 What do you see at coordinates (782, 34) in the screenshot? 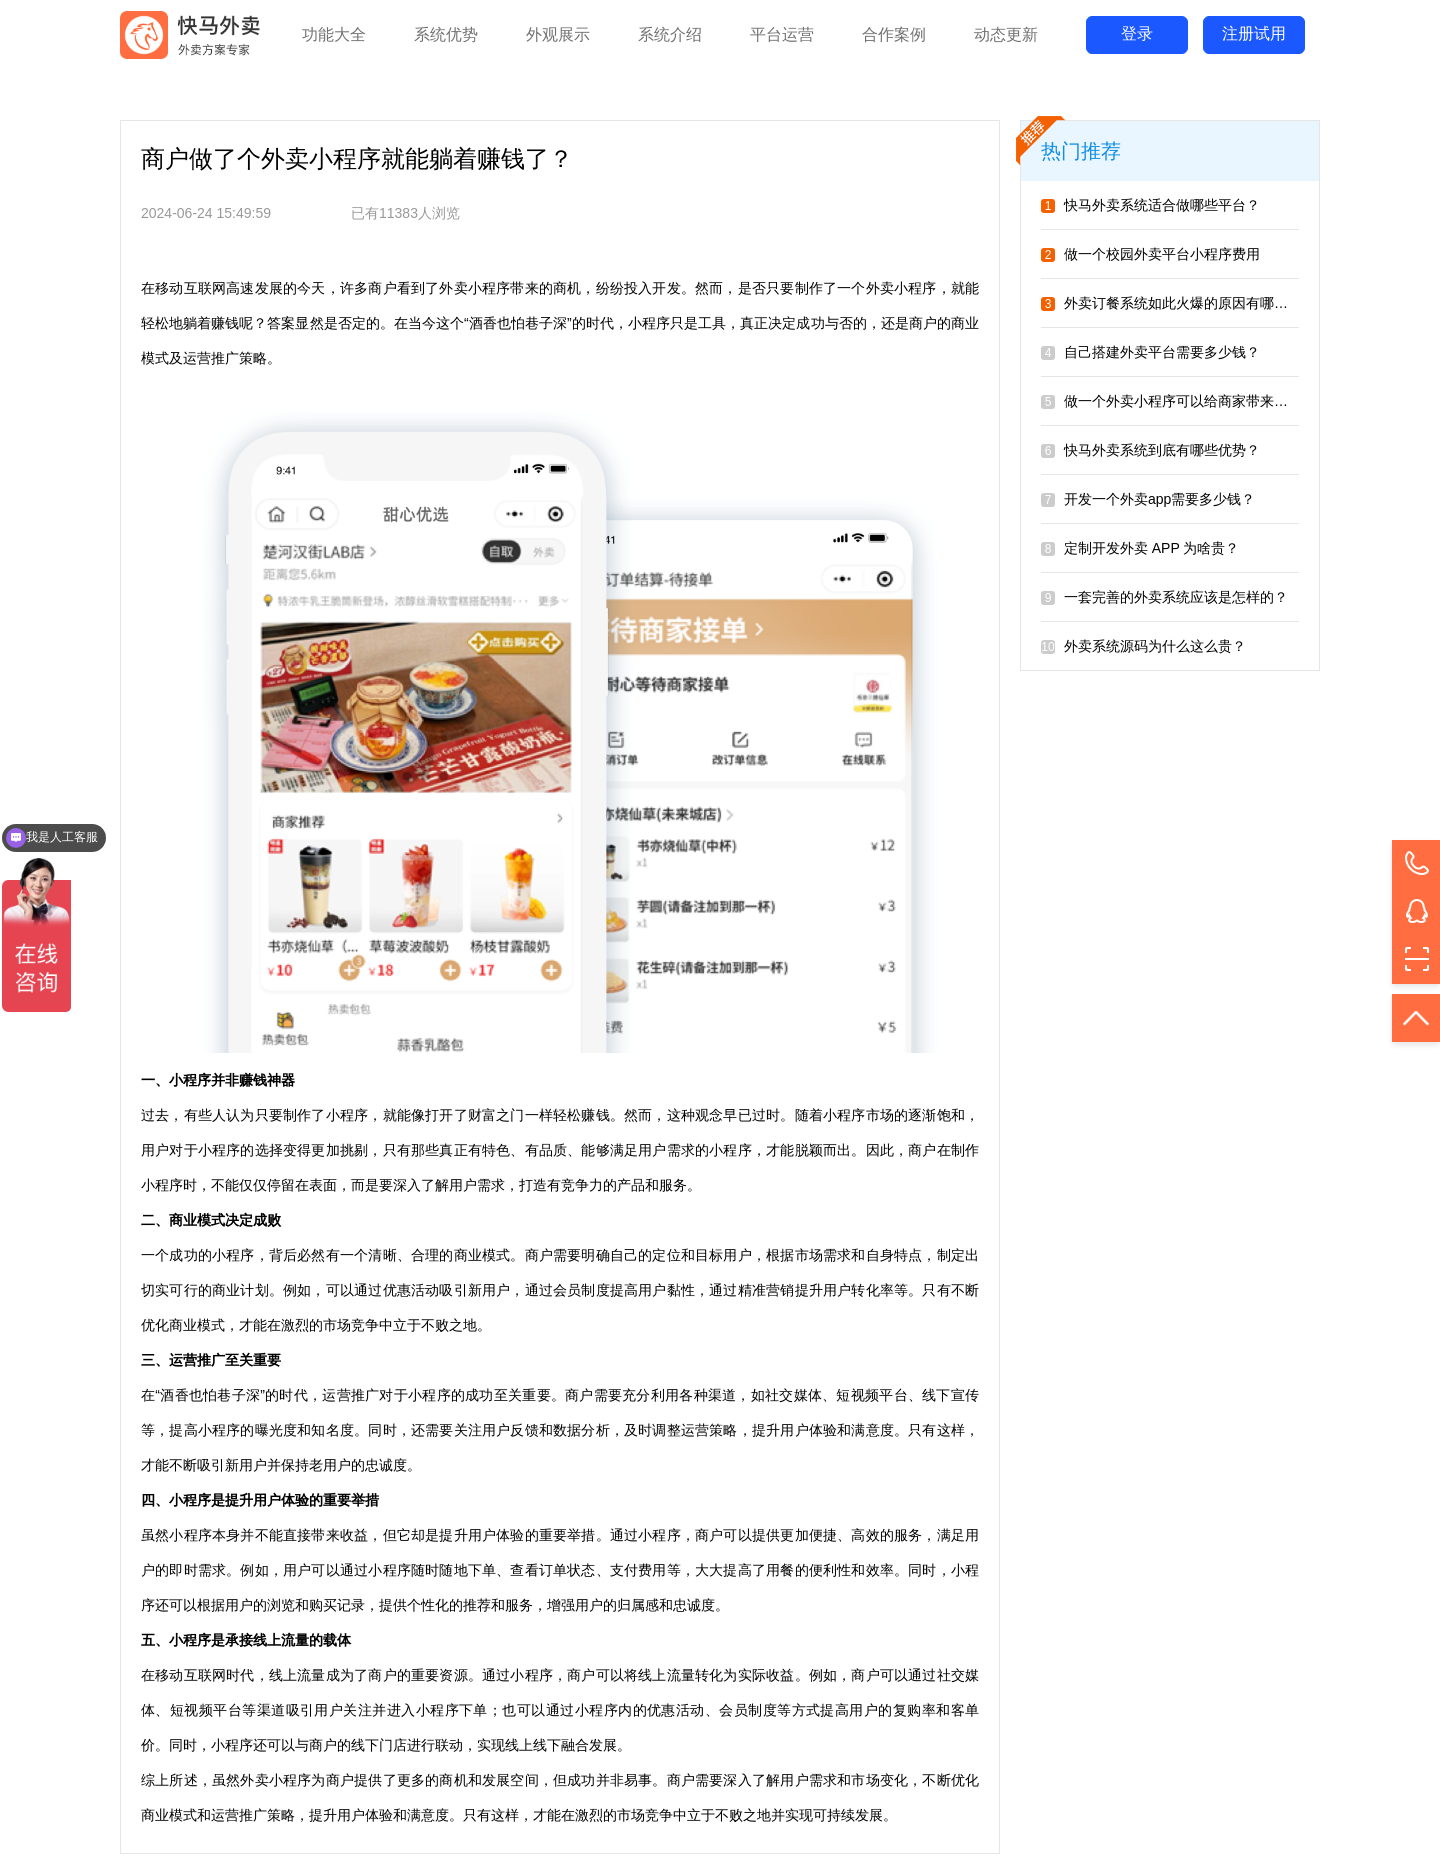
I see `平台运营` at bounding box center [782, 34].